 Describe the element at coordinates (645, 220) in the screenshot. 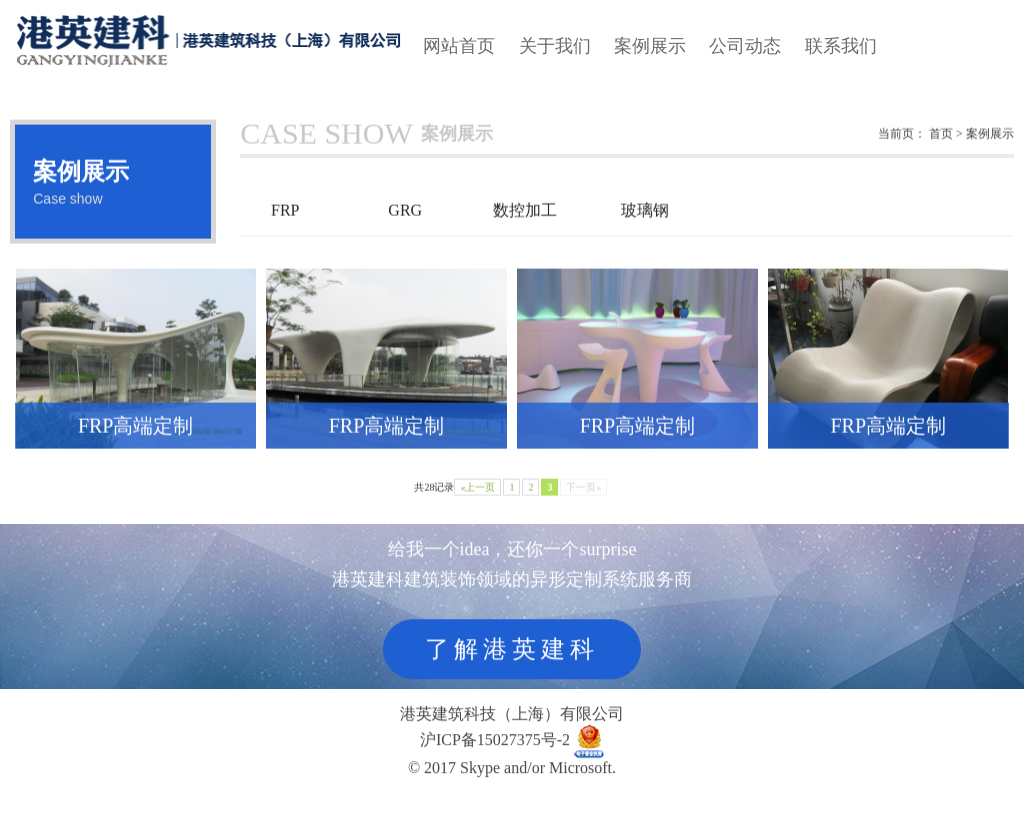

I see `玻璃钢` at that location.